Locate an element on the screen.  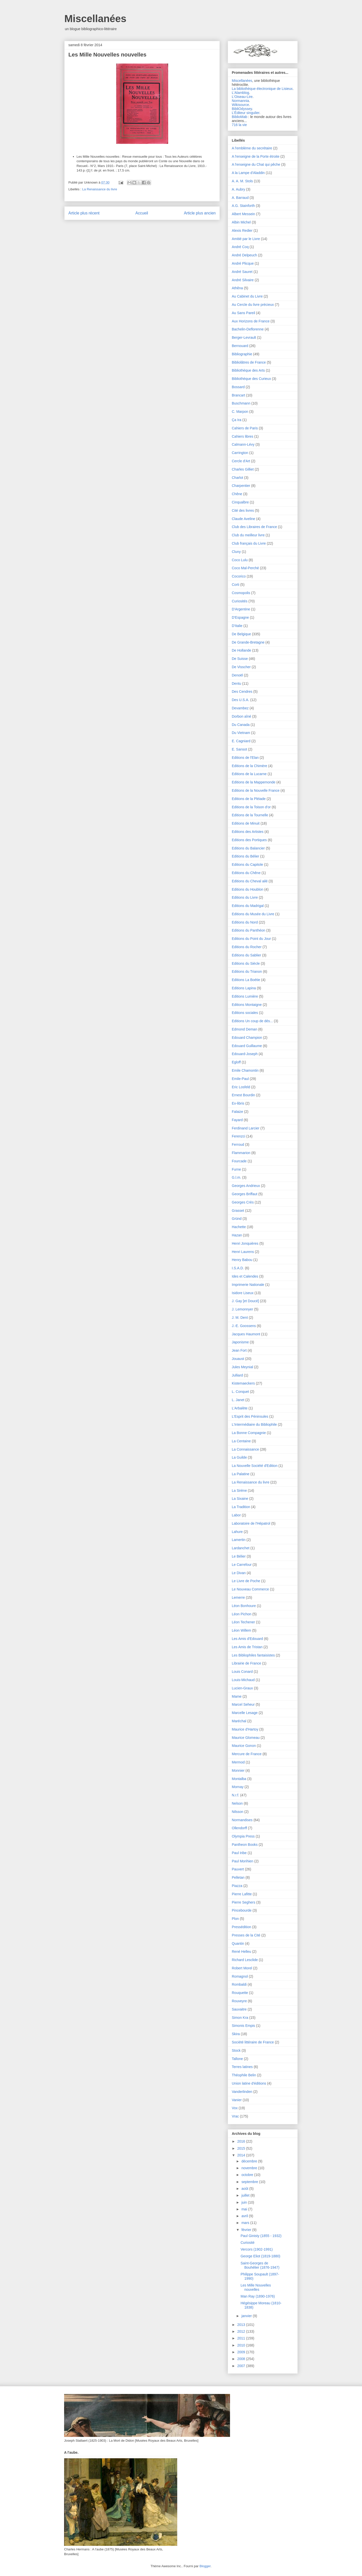
Hachette is located at coordinates (239, 1227).